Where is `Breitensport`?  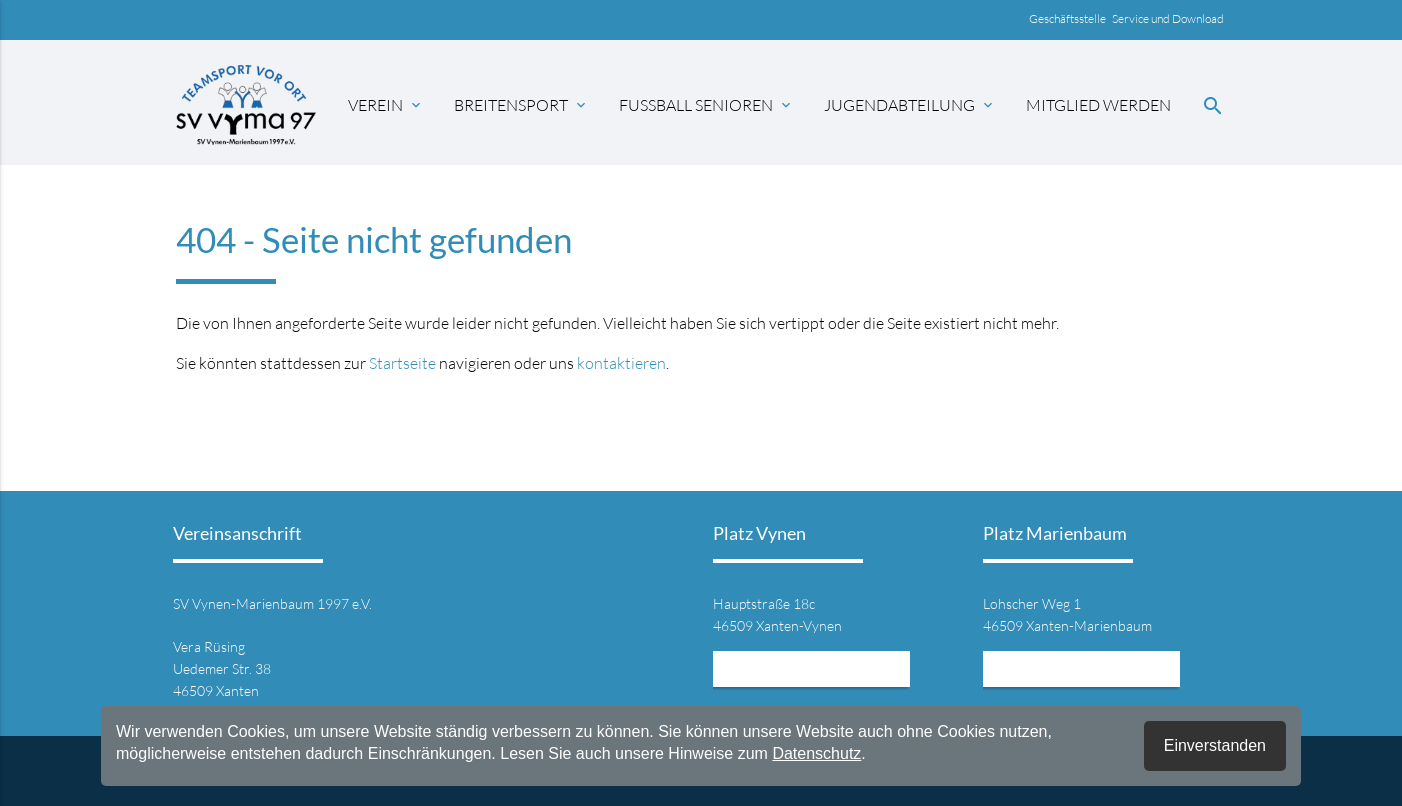 Breitensport is located at coordinates (521, 105).